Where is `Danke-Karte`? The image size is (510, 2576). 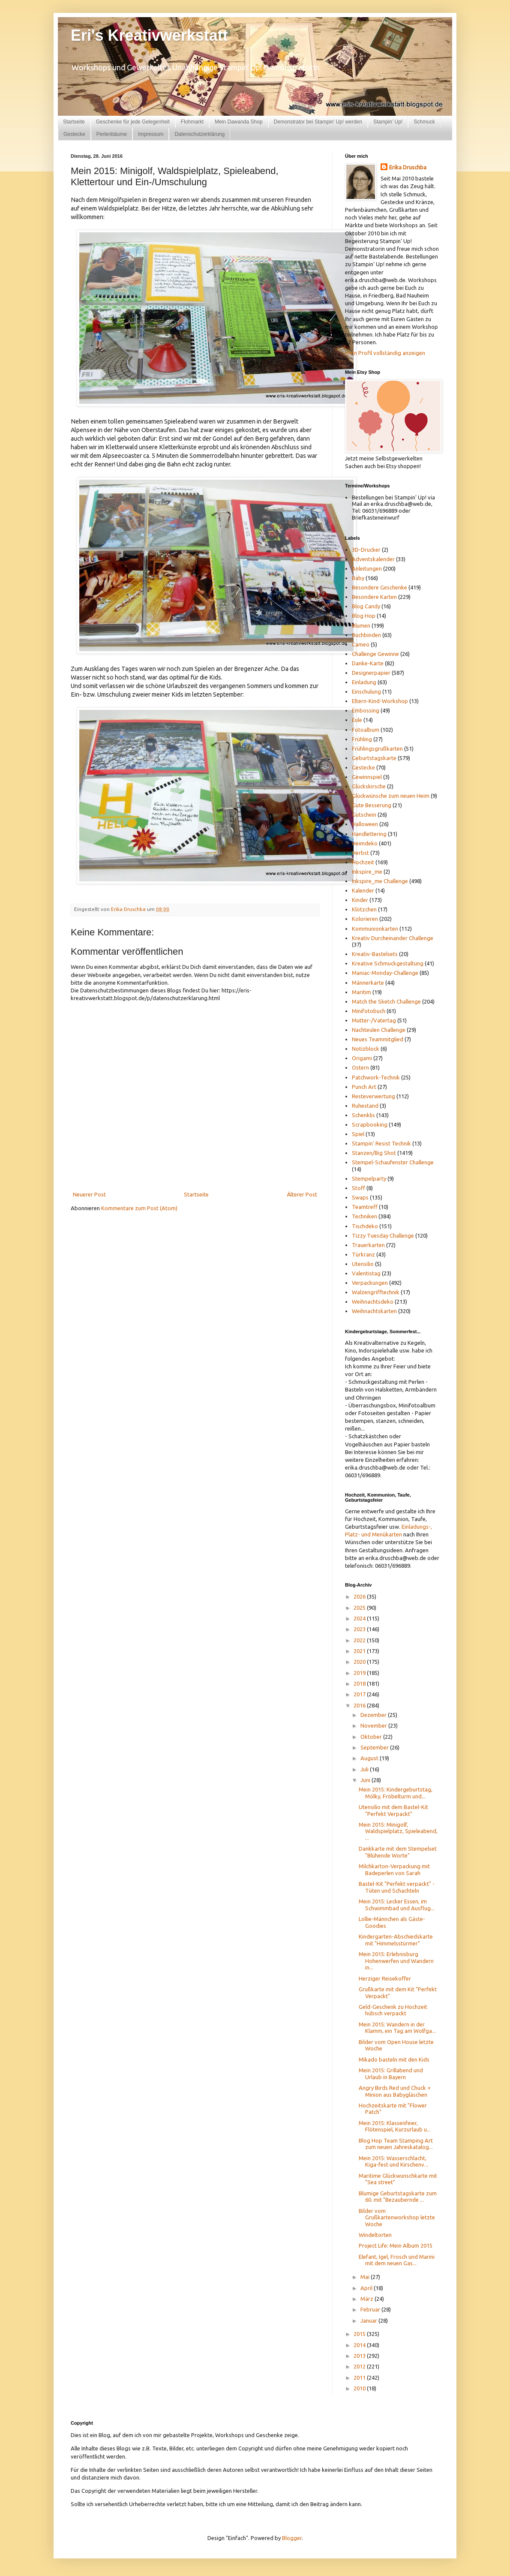
Danke-Karte is located at coordinates (368, 663).